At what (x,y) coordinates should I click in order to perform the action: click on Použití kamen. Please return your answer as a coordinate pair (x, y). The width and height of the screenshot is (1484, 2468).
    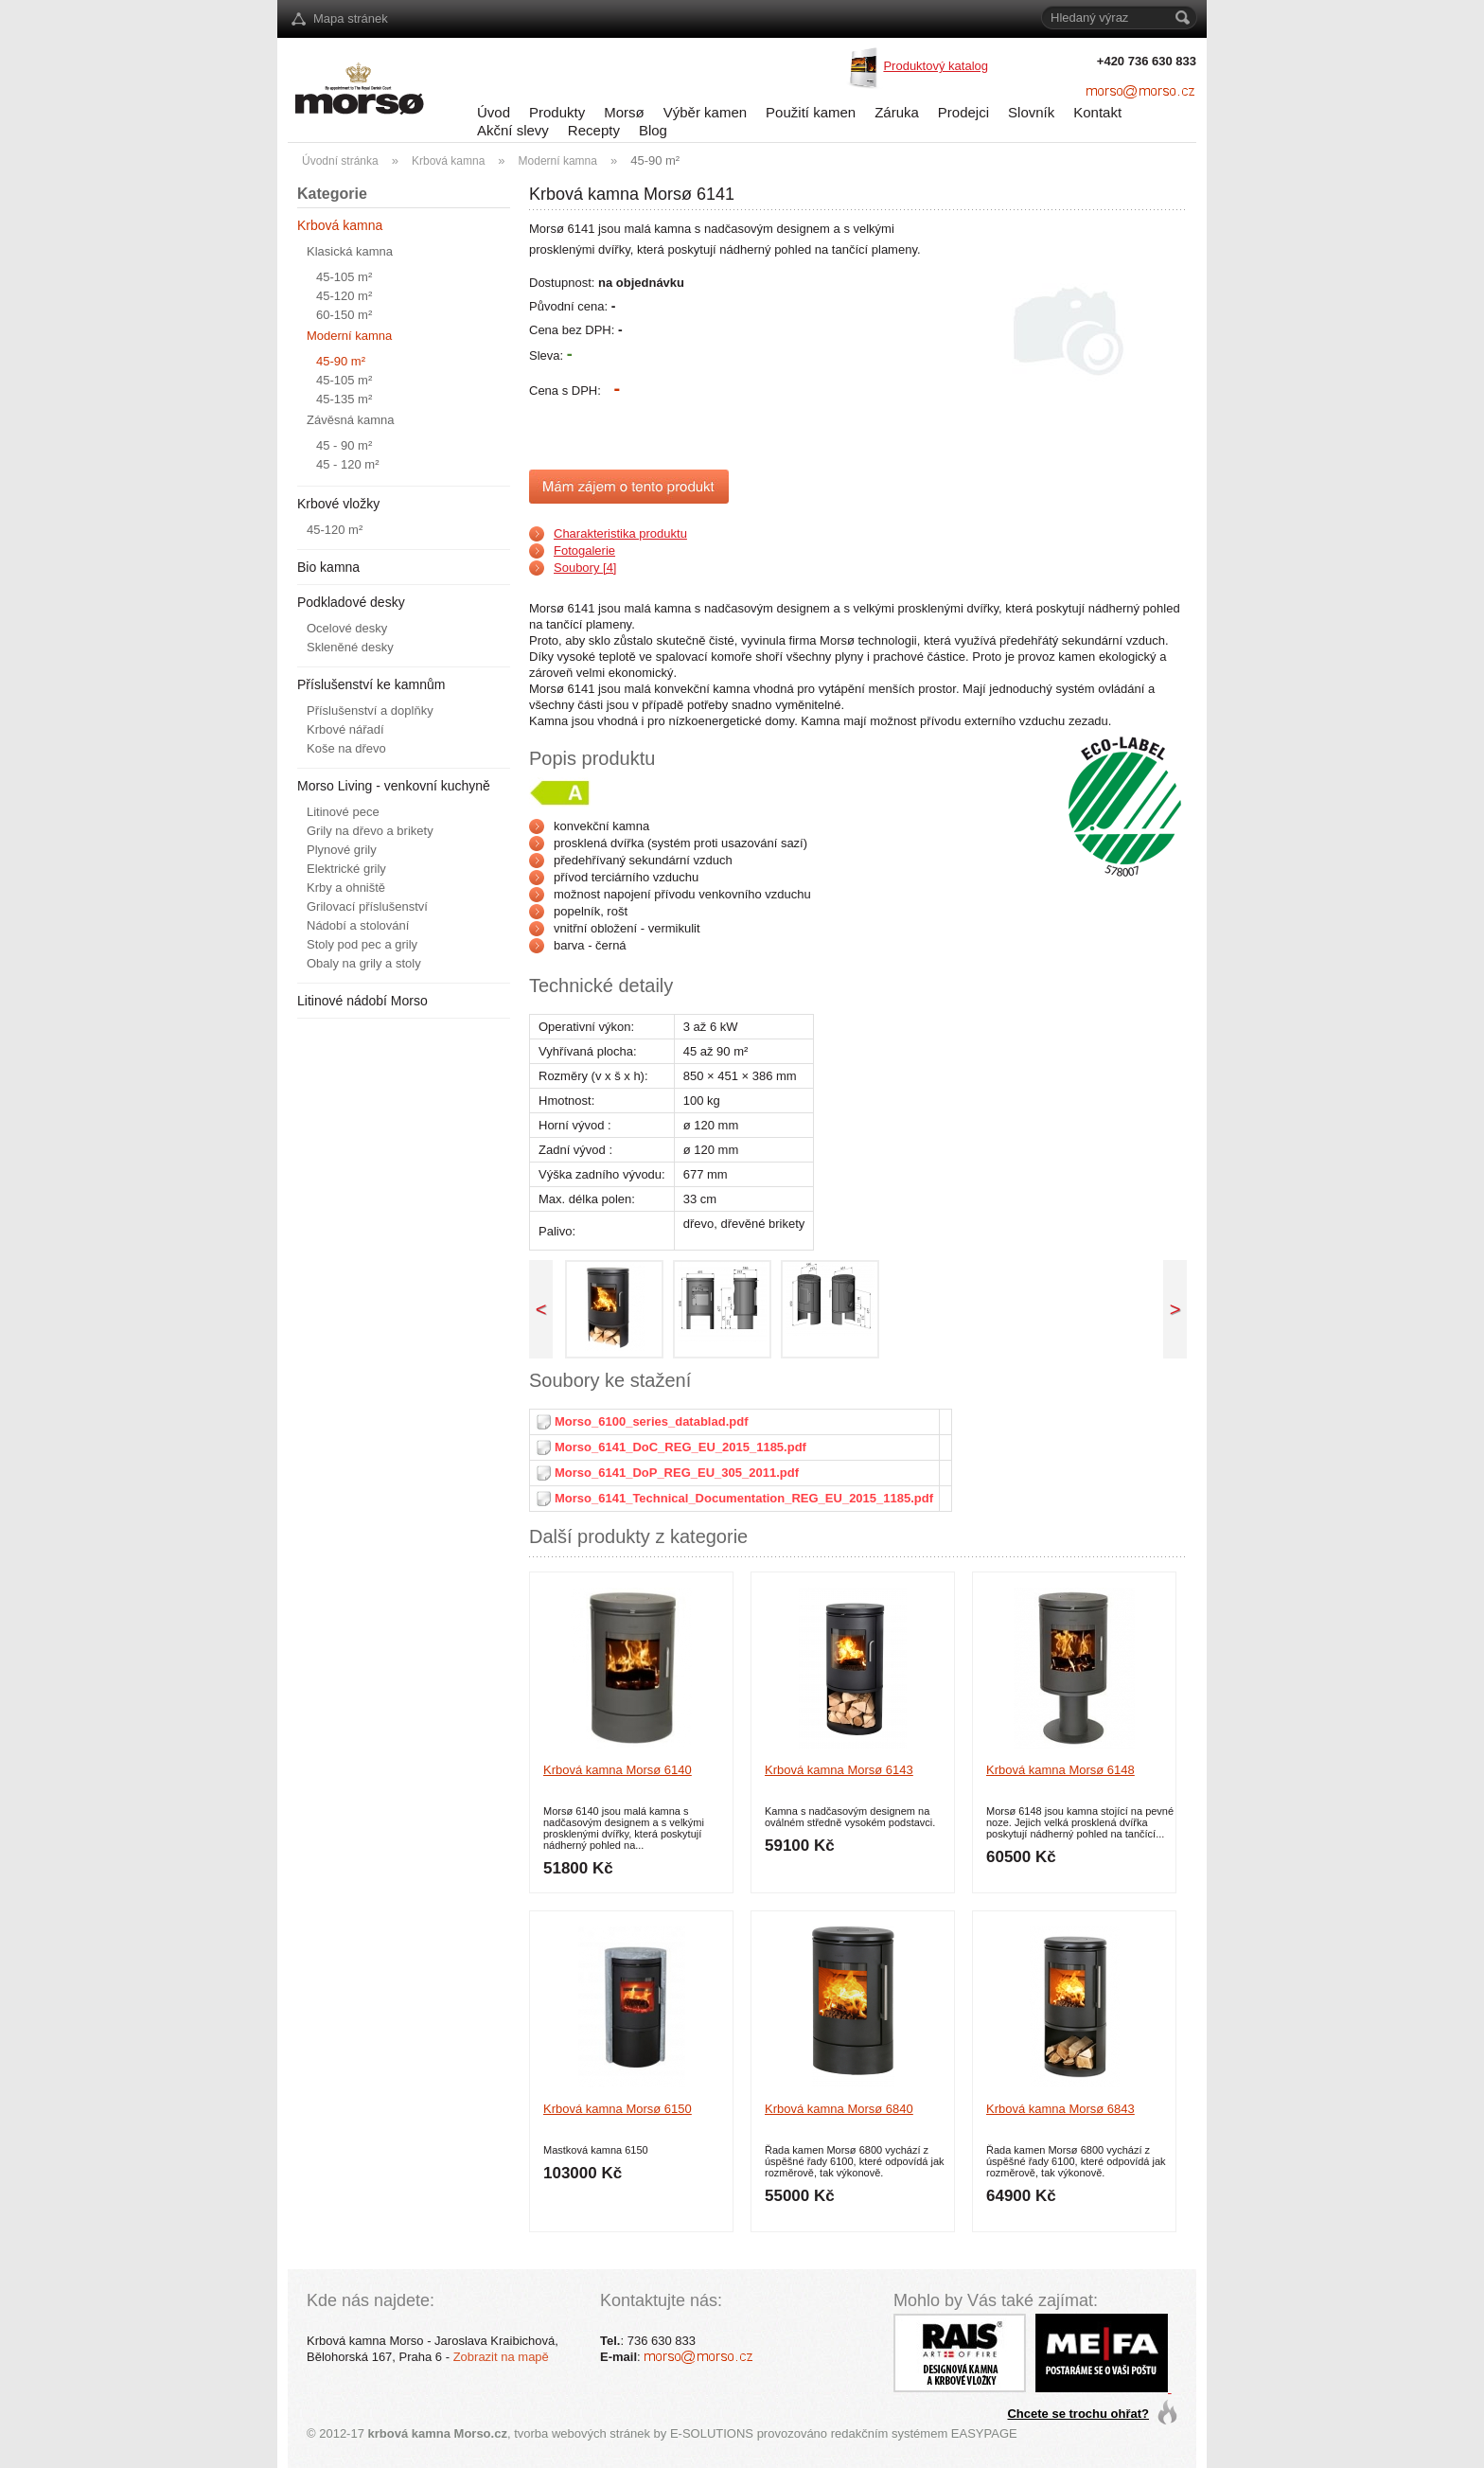
    Looking at the image, I should click on (811, 112).